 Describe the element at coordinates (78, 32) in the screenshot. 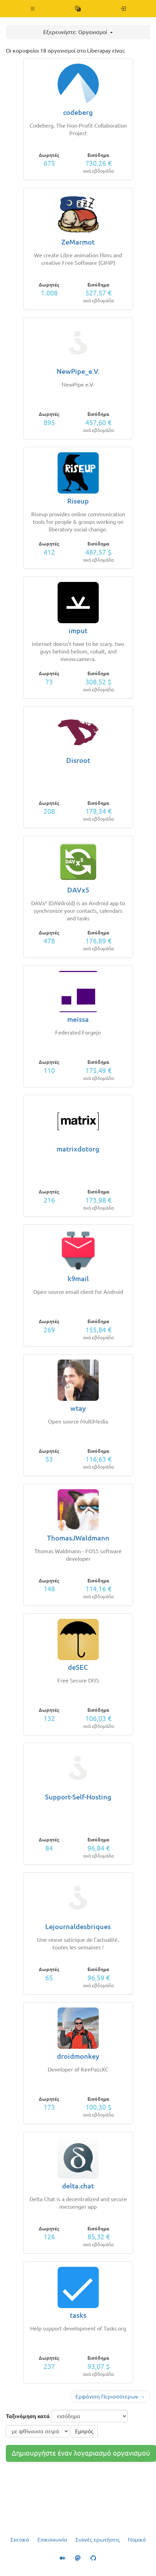

I see `Εξερευνήστε: Οργανισμοί` at that location.